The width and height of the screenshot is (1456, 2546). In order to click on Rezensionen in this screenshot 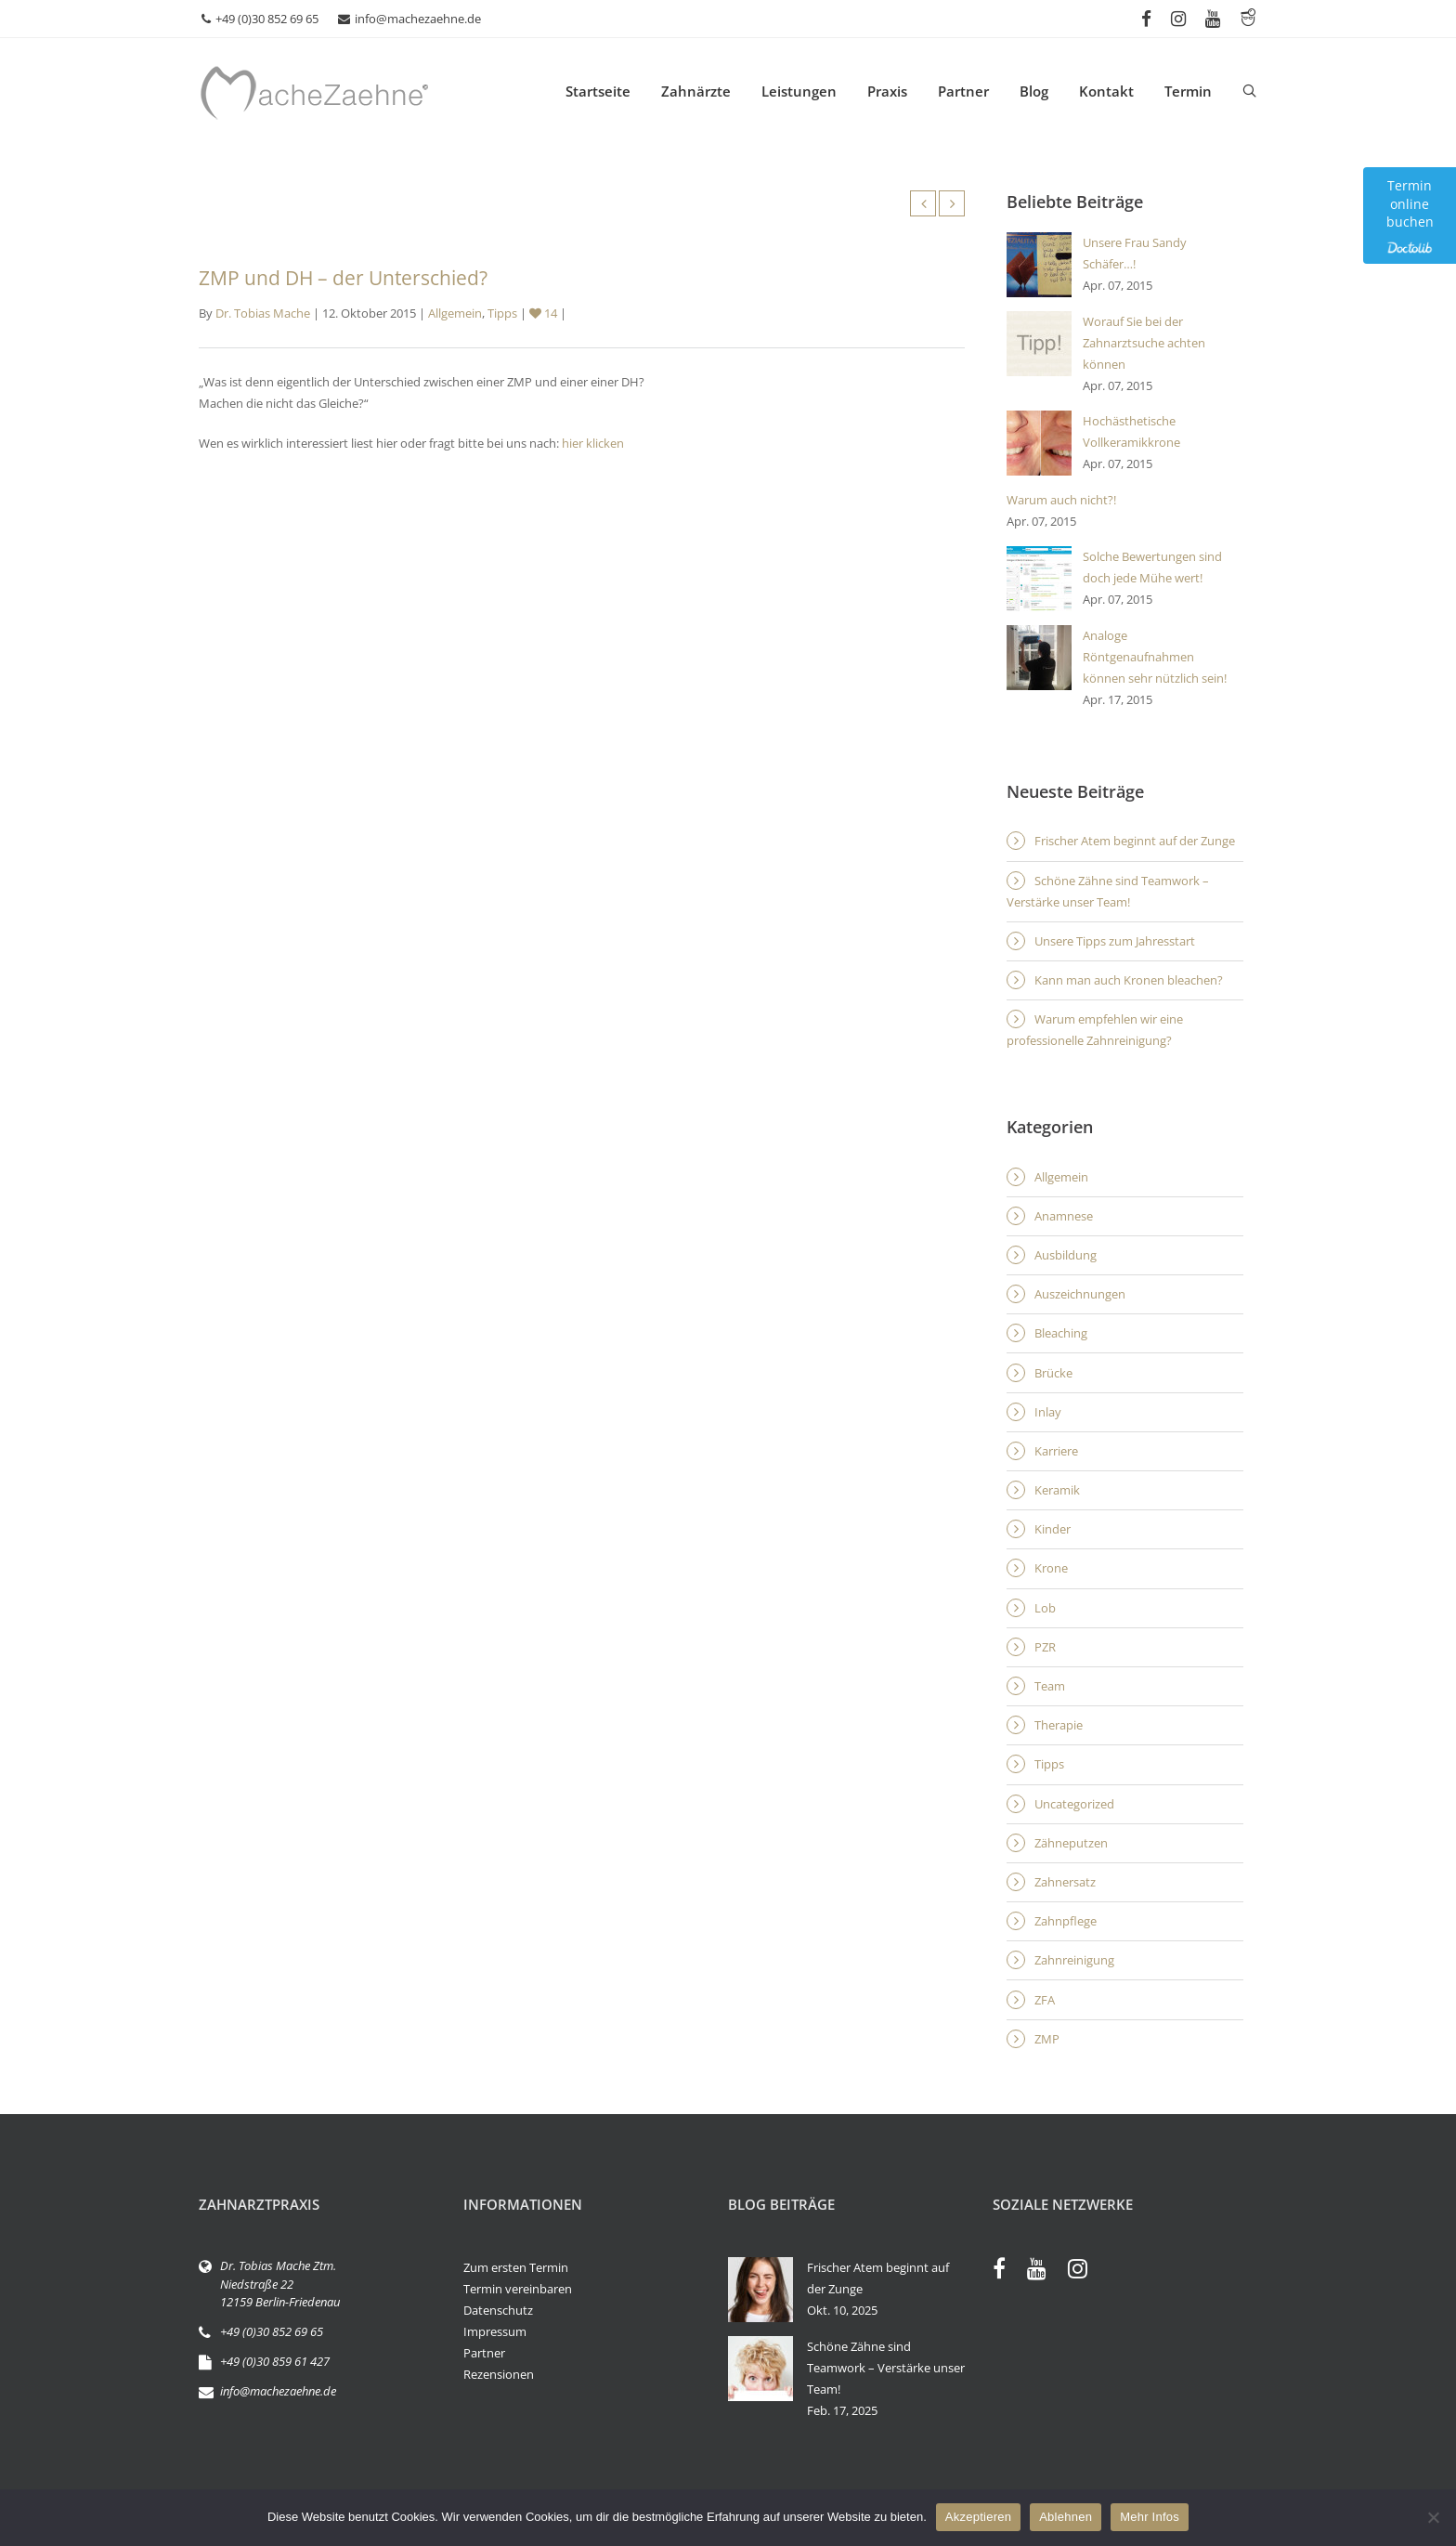, I will do `click(498, 2374)`.